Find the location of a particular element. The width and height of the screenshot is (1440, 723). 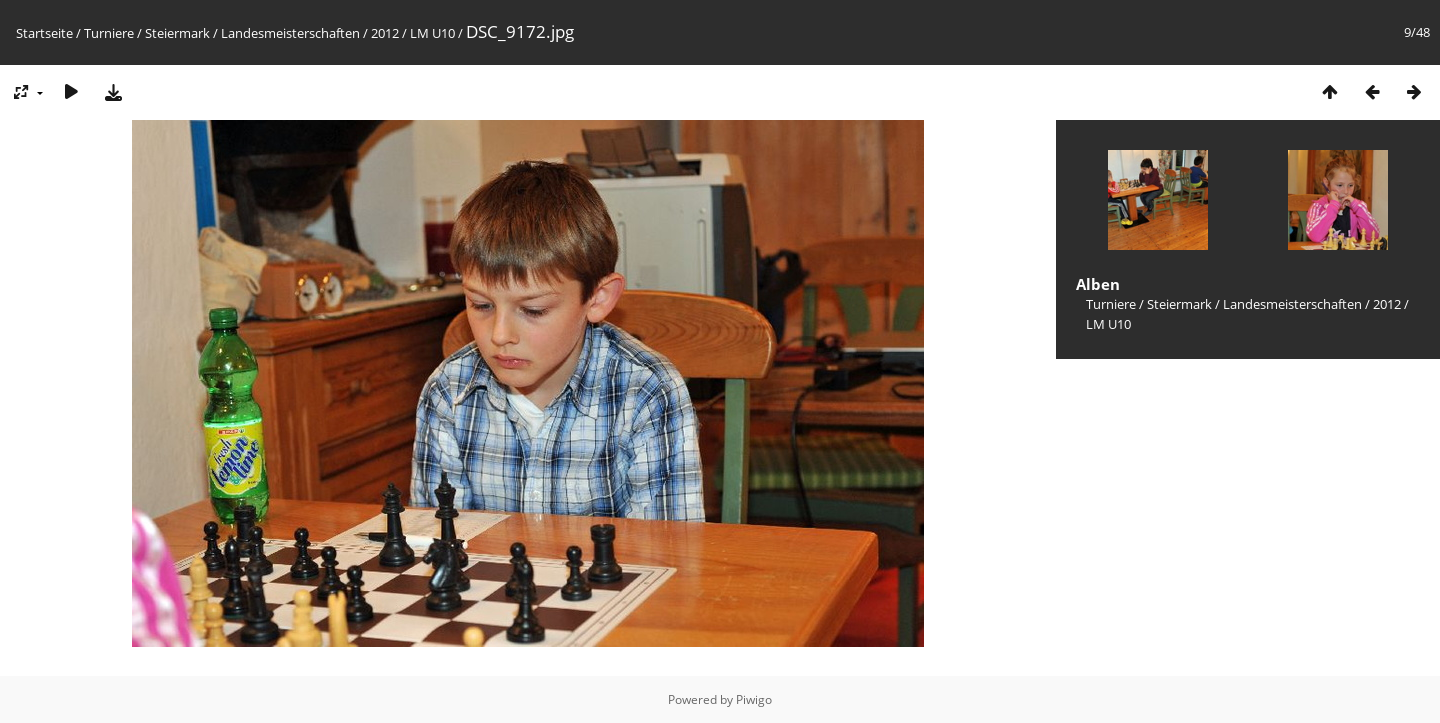

Piwigo is located at coordinates (754, 699).